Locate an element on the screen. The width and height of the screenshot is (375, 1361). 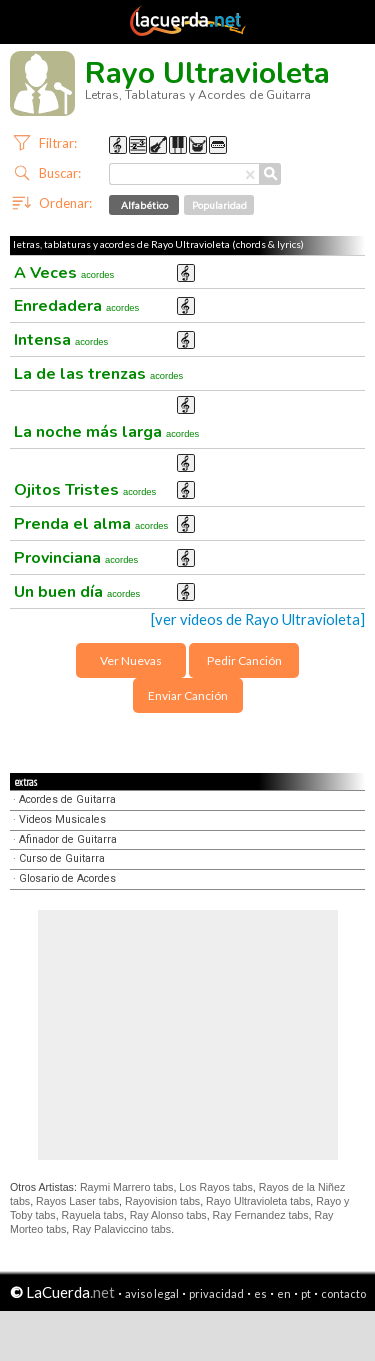
es is located at coordinates (260, 1293).